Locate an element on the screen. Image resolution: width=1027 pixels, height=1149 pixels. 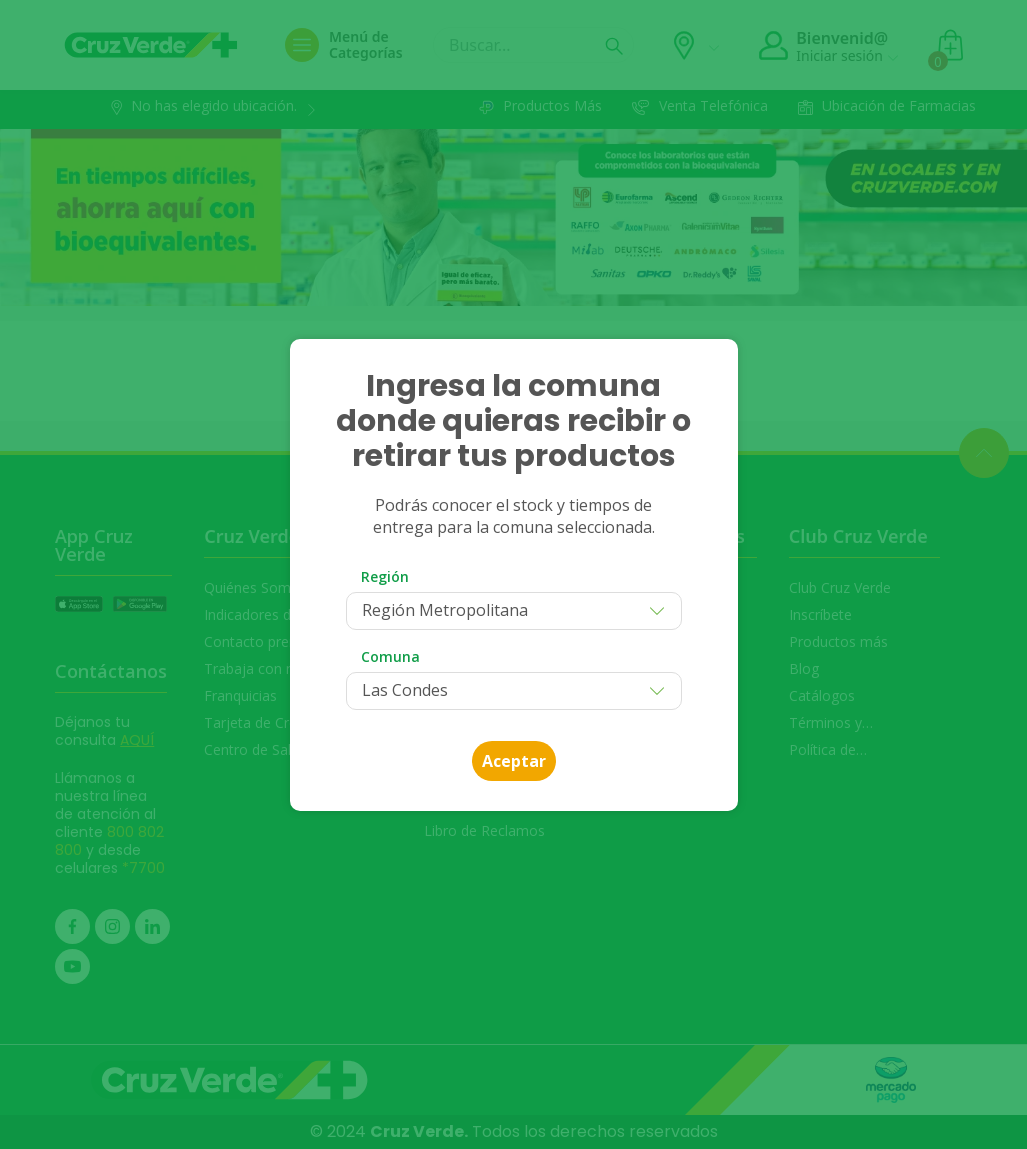
Comuna is located at coordinates (390, 656).